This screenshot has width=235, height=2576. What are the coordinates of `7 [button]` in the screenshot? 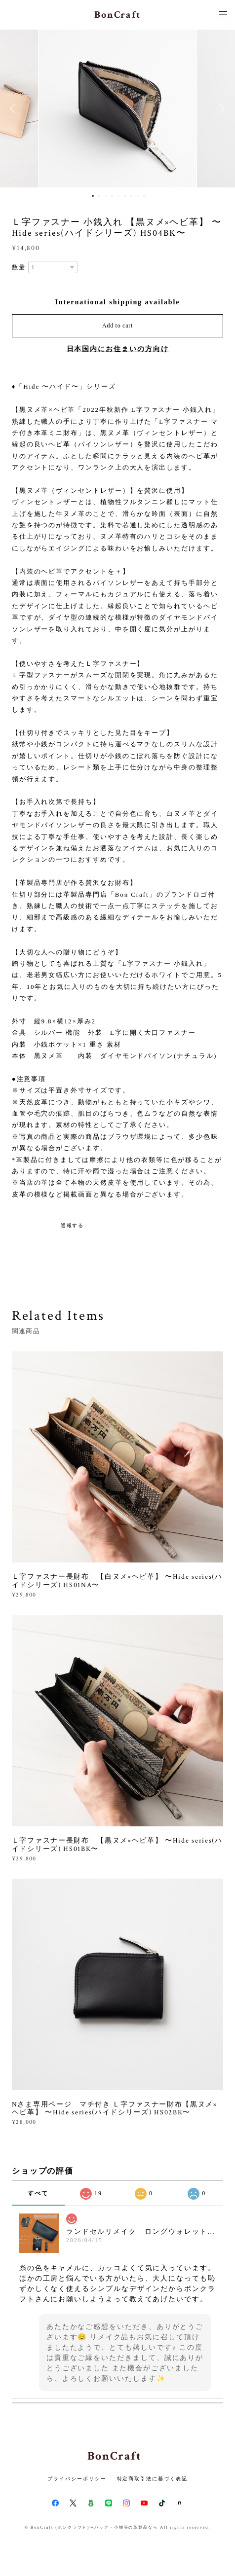 It's located at (131, 196).